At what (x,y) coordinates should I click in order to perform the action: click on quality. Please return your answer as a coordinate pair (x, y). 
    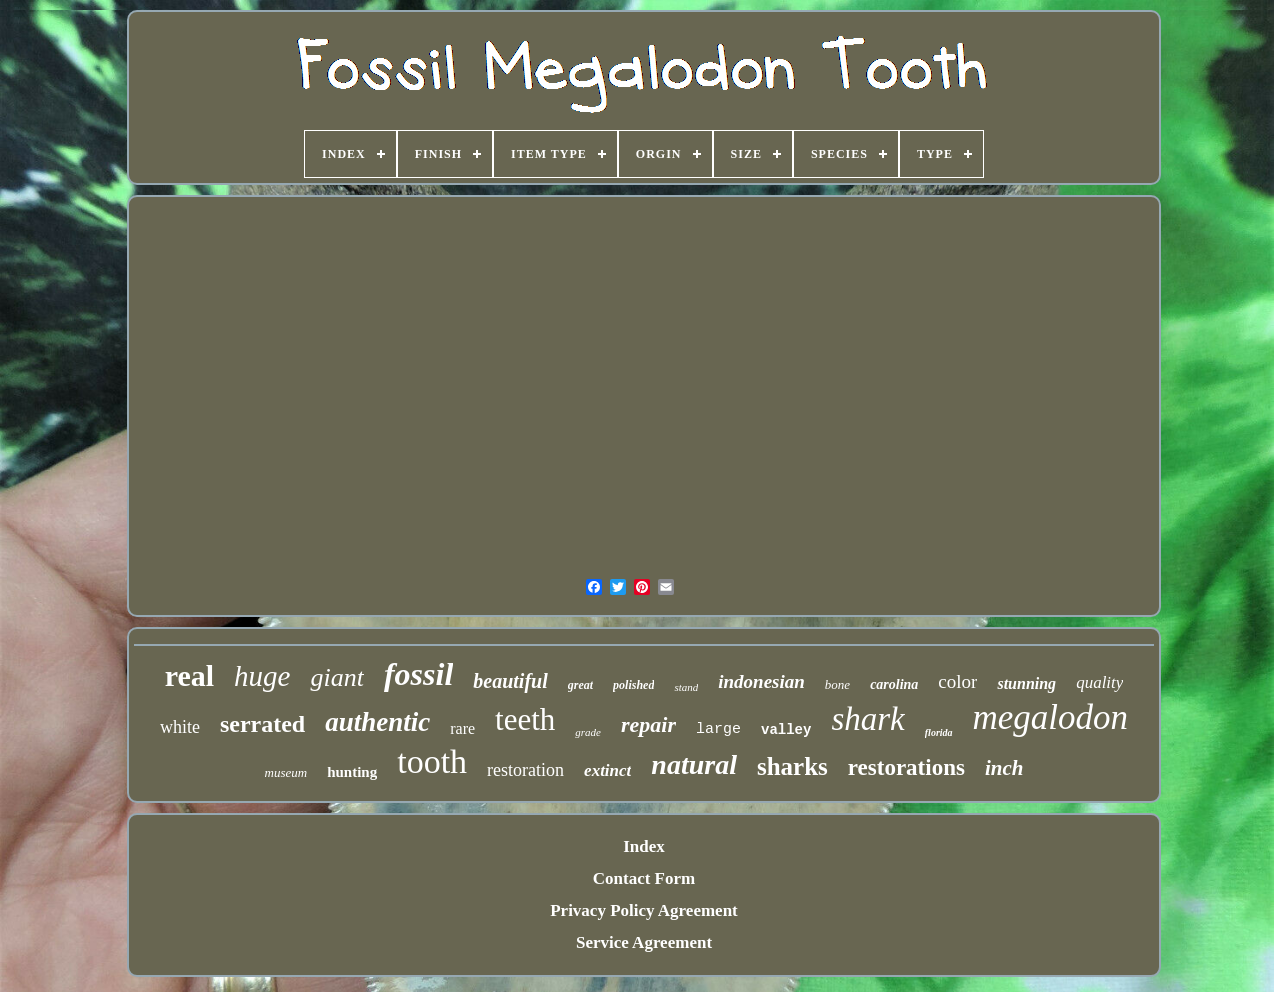
    Looking at the image, I should click on (1099, 682).